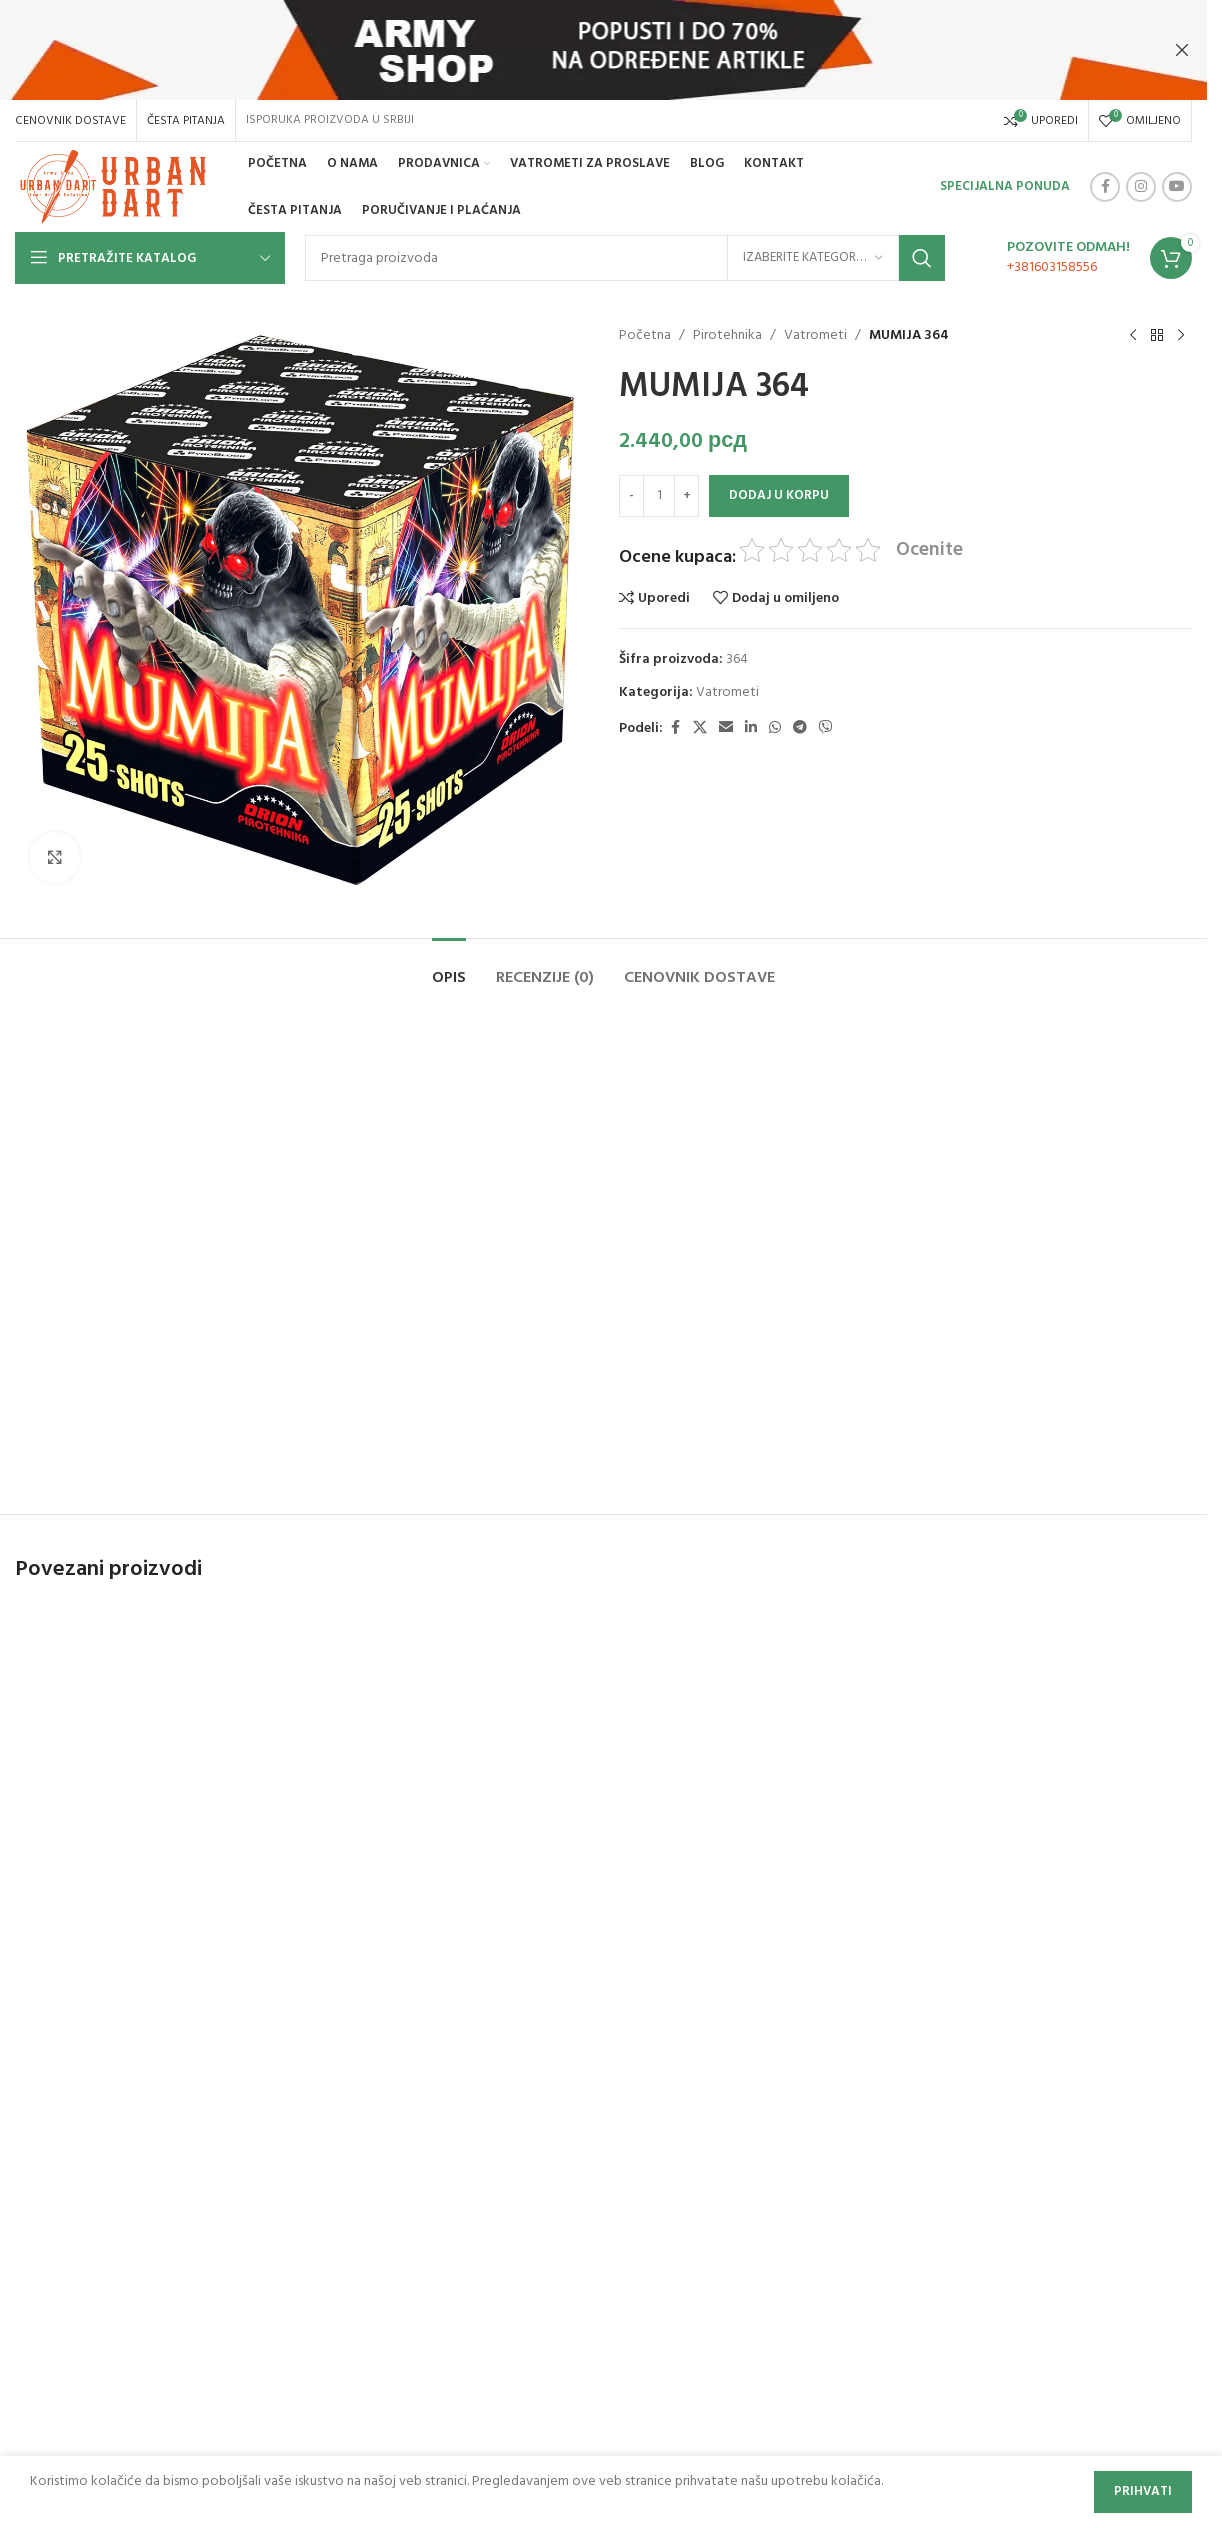 The image size is (1222, 2528). What do you see at coordinates (700, 728) in the screenshot?
I see `[X social link]` at bounding box center [700, 728].